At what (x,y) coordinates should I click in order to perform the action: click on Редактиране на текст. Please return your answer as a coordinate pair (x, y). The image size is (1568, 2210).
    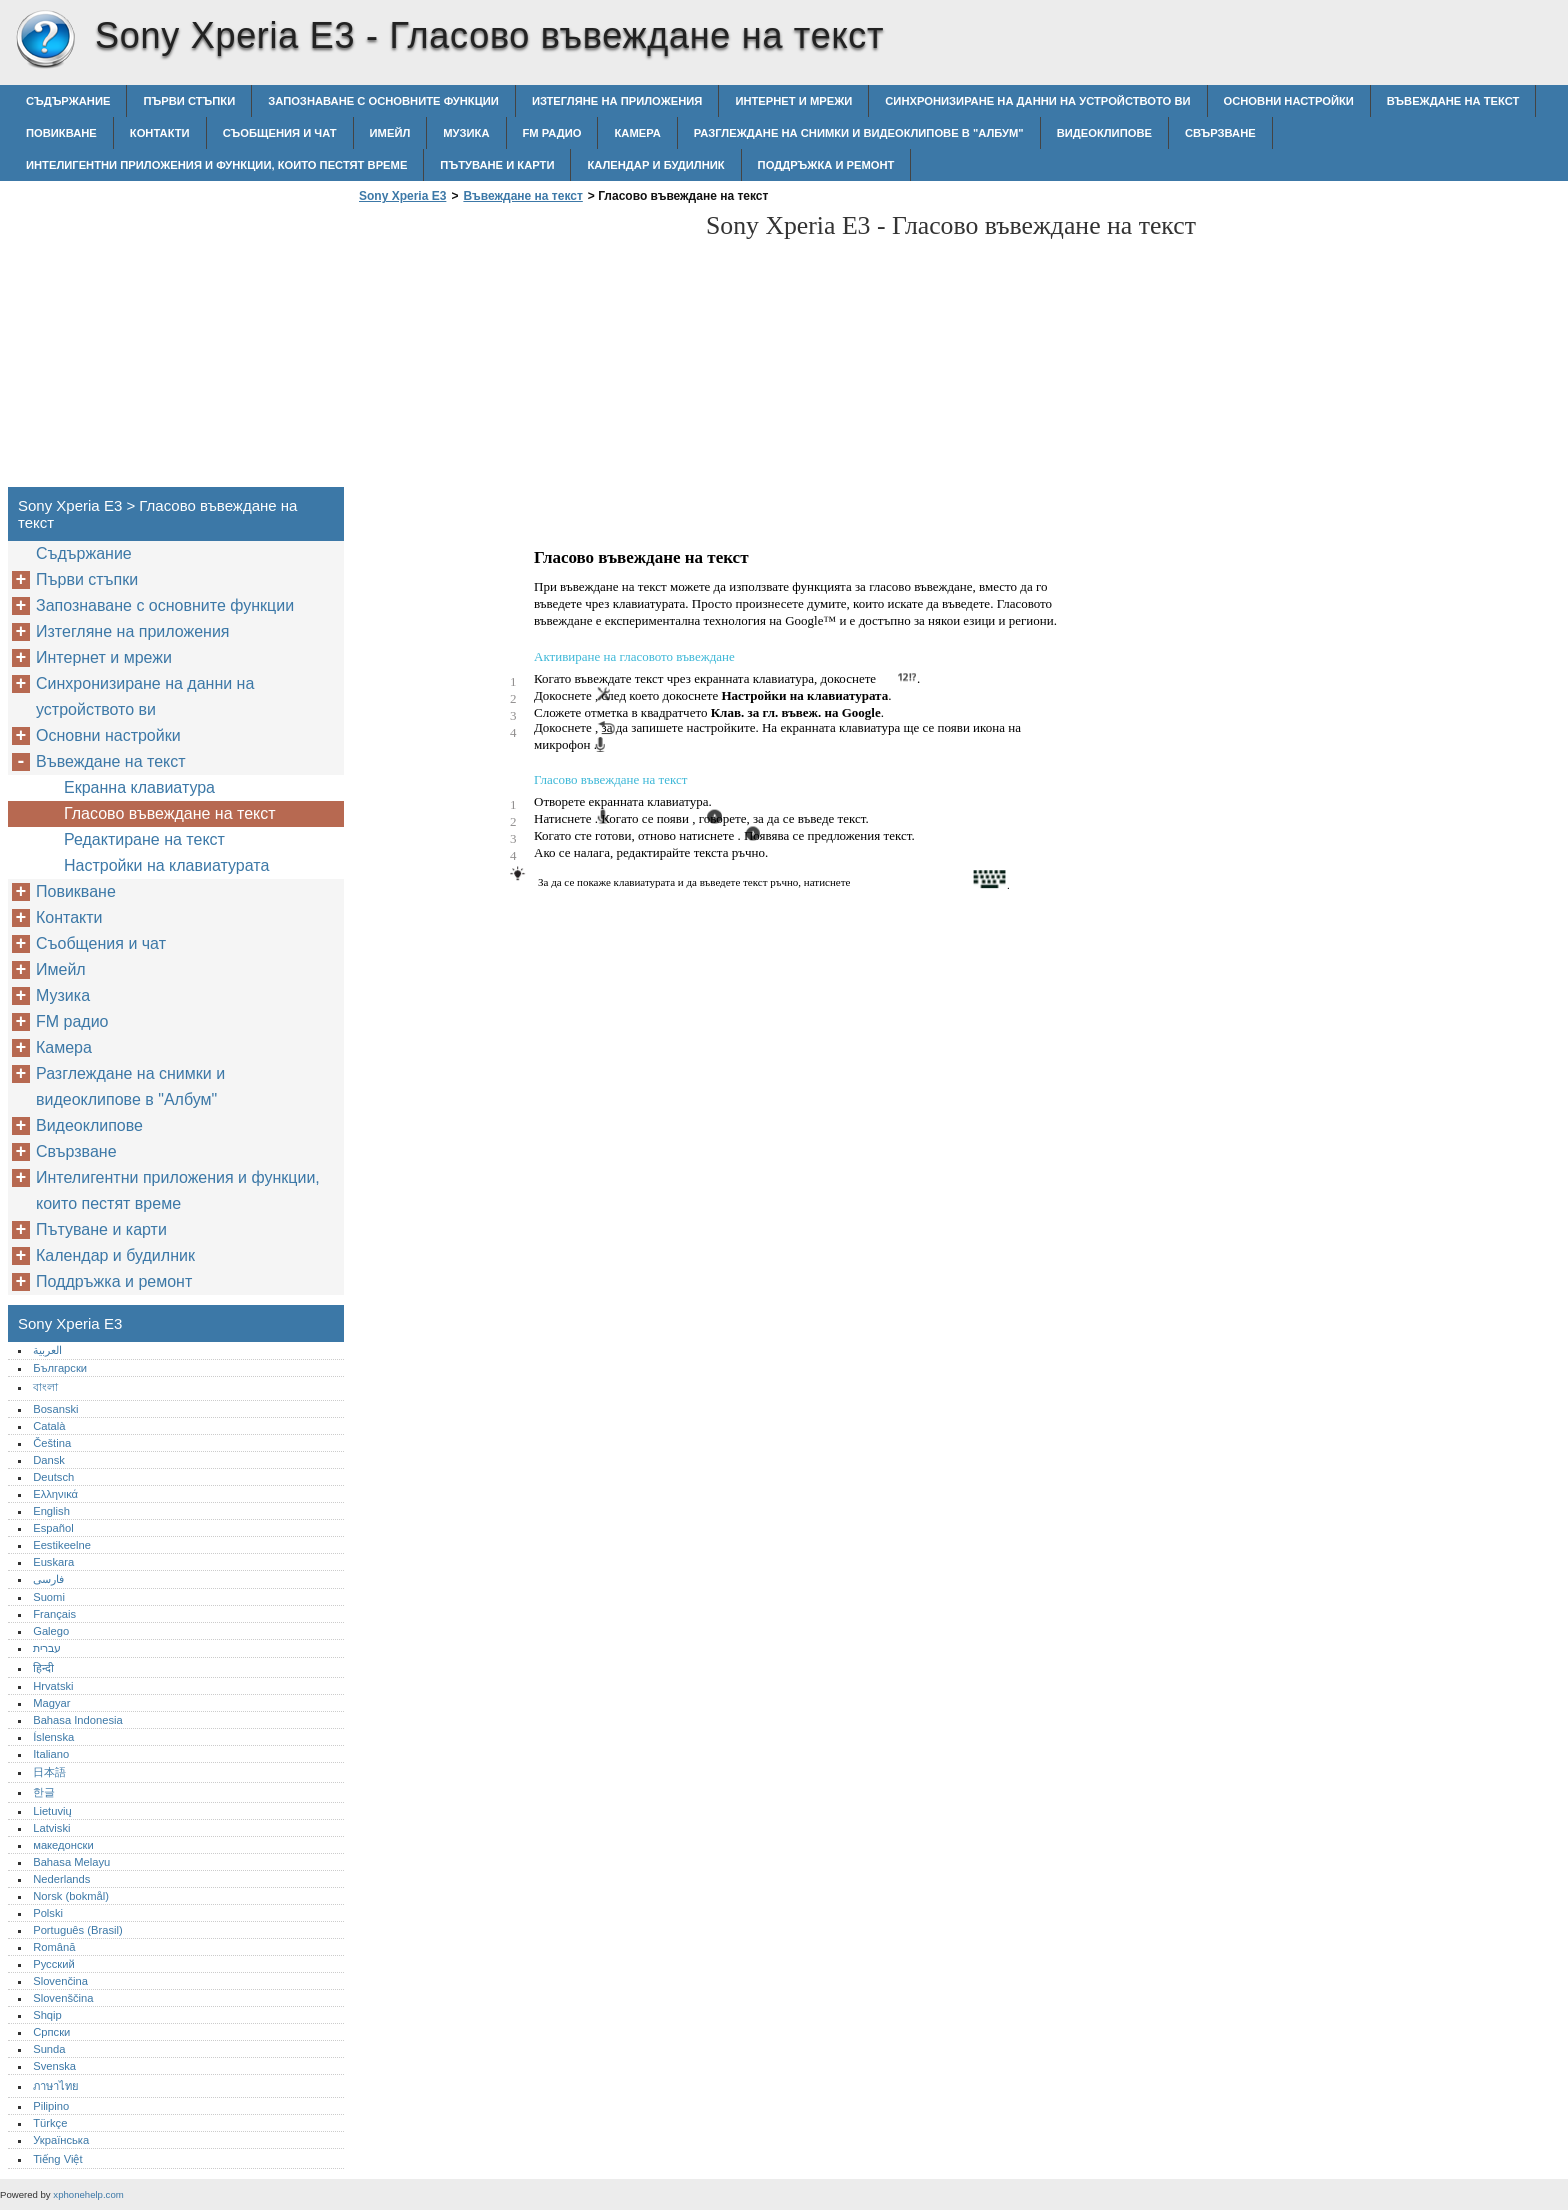
    Looking at the image, I should click on (144, 839).